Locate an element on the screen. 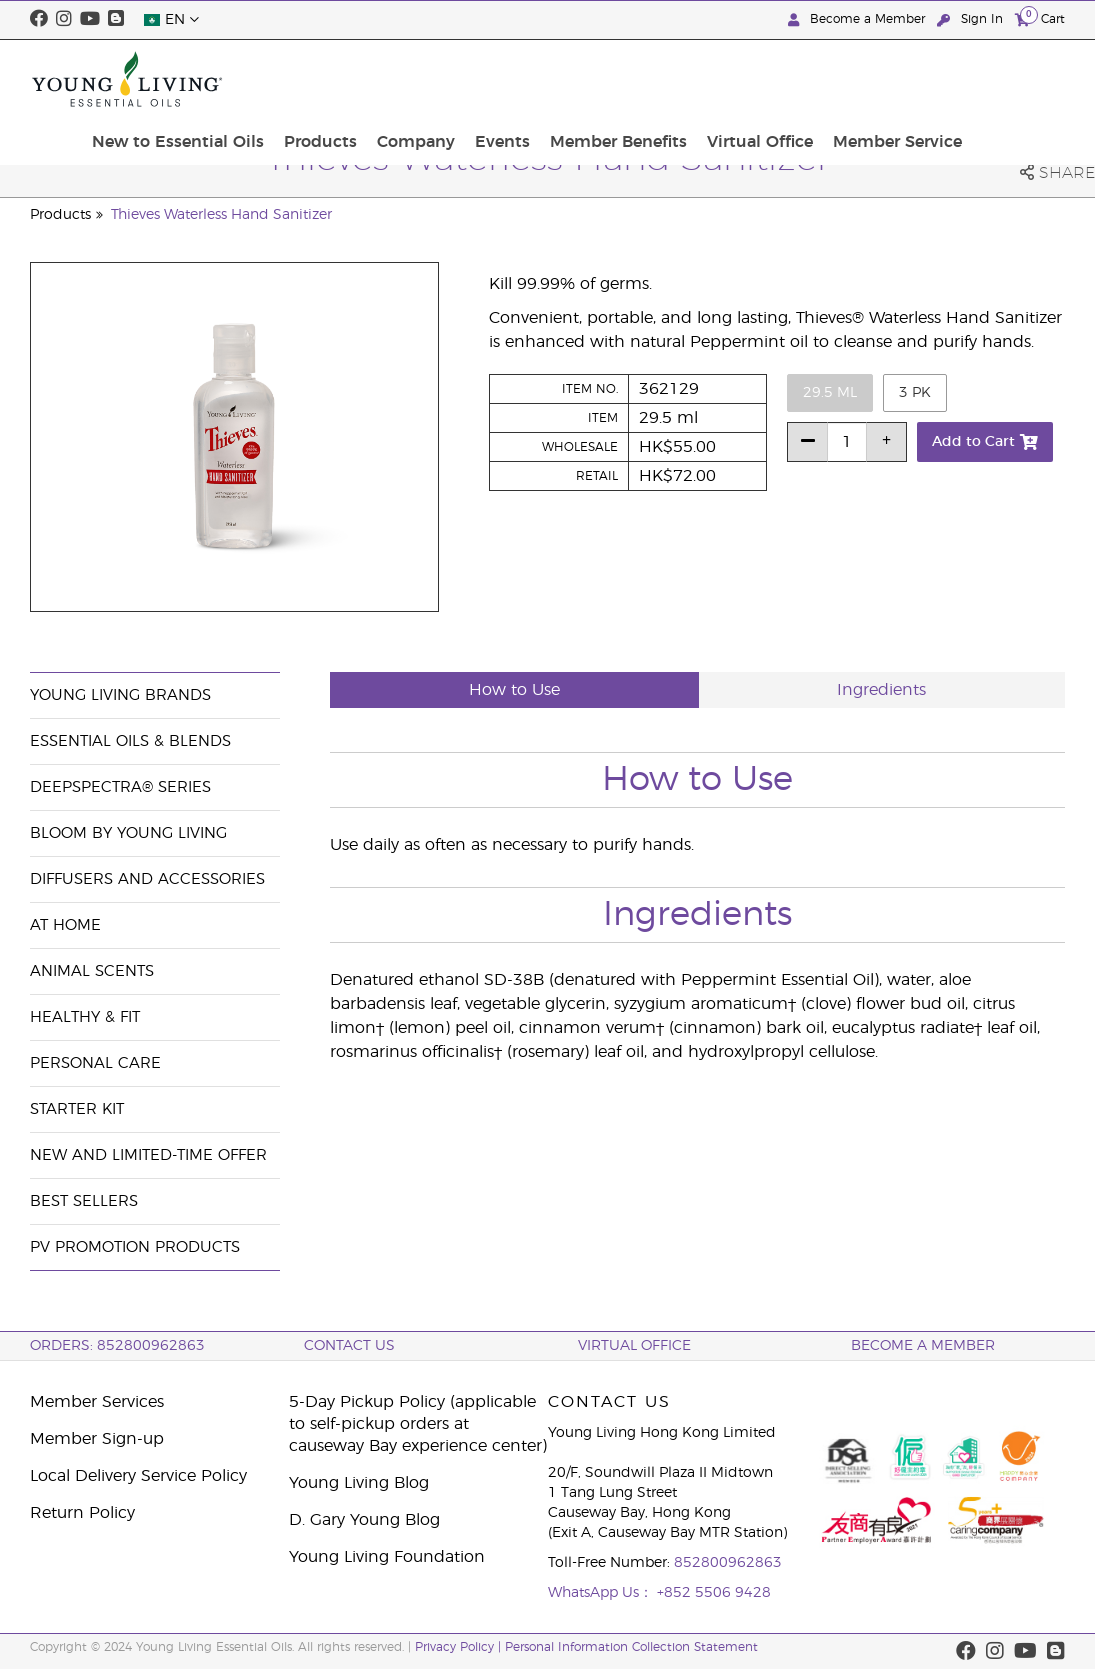 The width and height of the screenshot is (1095, 1669). Become a Member is located at coordinates (858, 19).